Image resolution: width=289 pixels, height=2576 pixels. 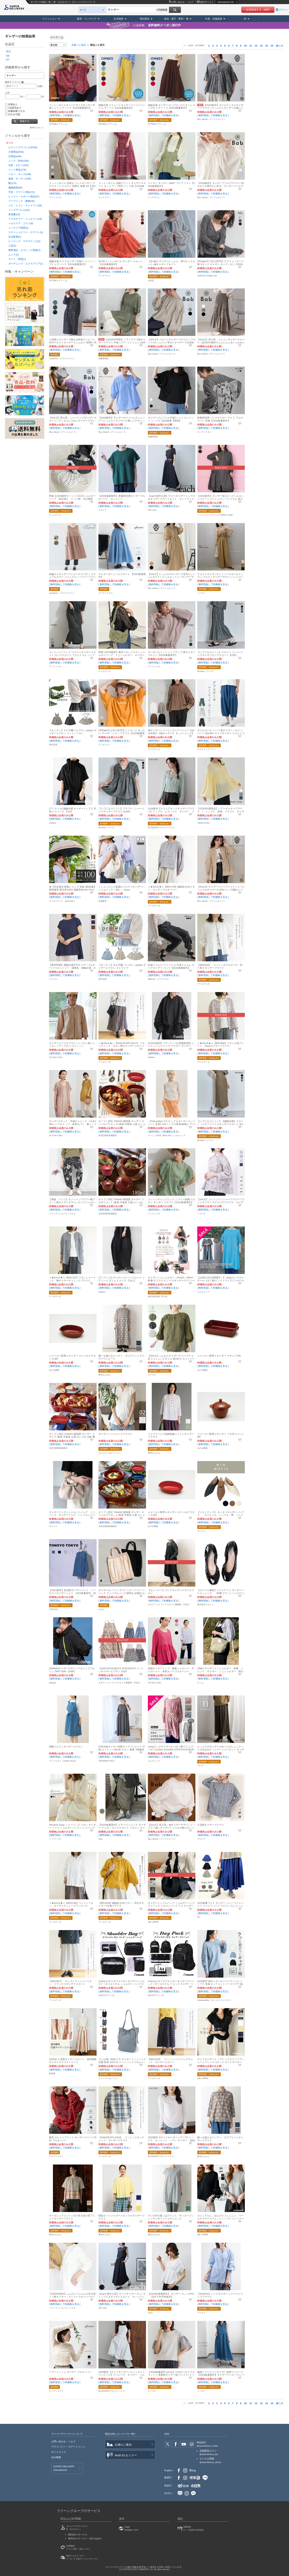 What do you see at coordinates (221, 1202) in the screenshot?
I see `【SALE】コットンワッシャーフラワープリントギャザーブラウス◎ブラウス・ギャザーブラウス・コットン` at bounding box center [221, 1202].